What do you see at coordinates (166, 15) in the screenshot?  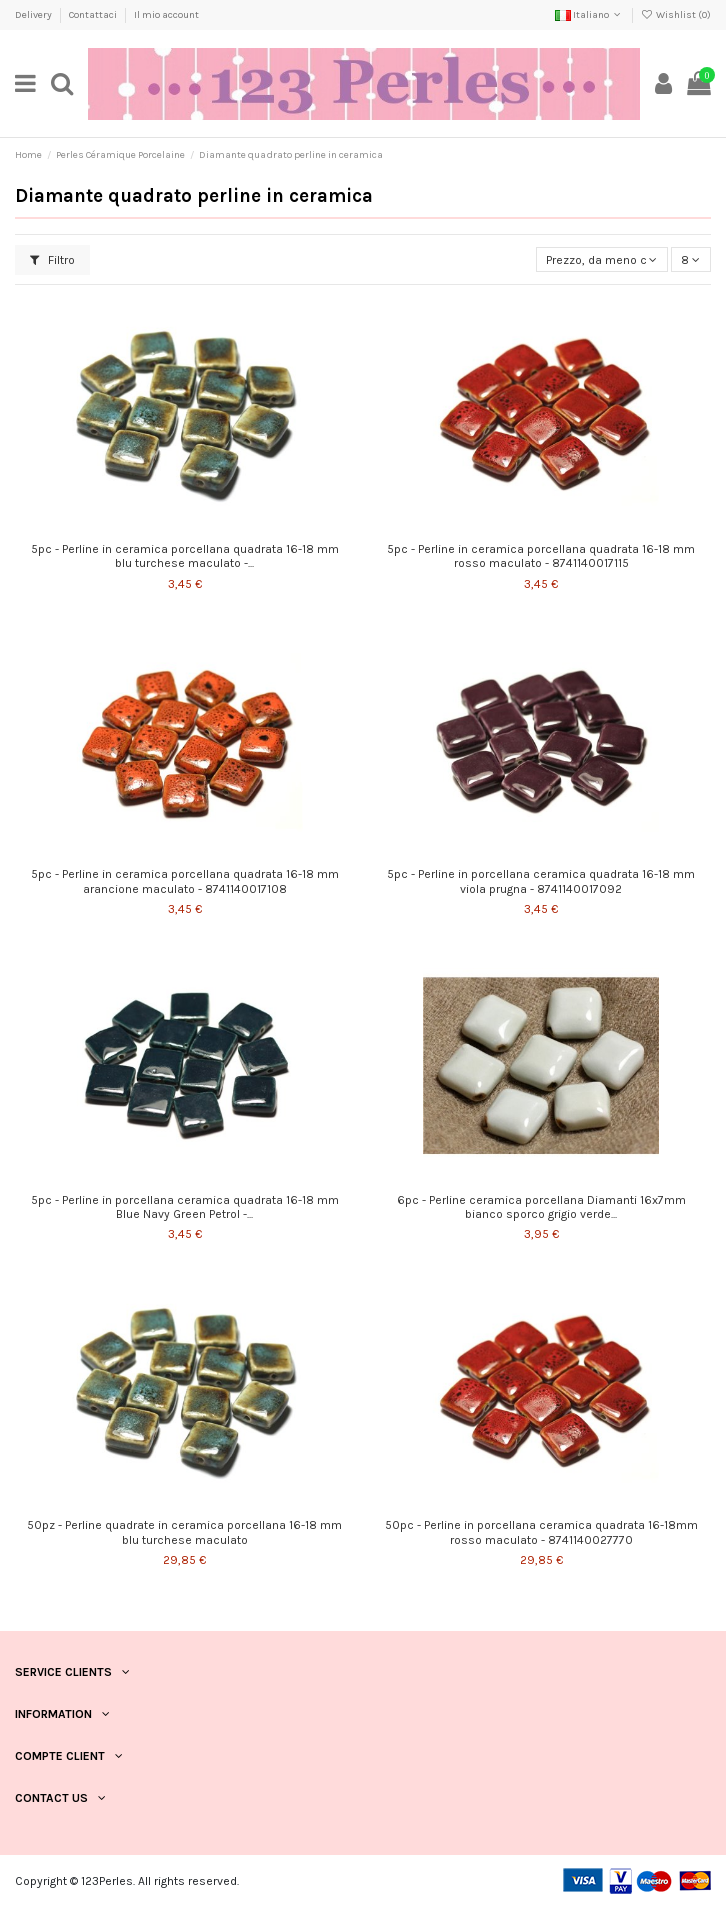 I see `Il mio account` at bounding box center [166, 15].